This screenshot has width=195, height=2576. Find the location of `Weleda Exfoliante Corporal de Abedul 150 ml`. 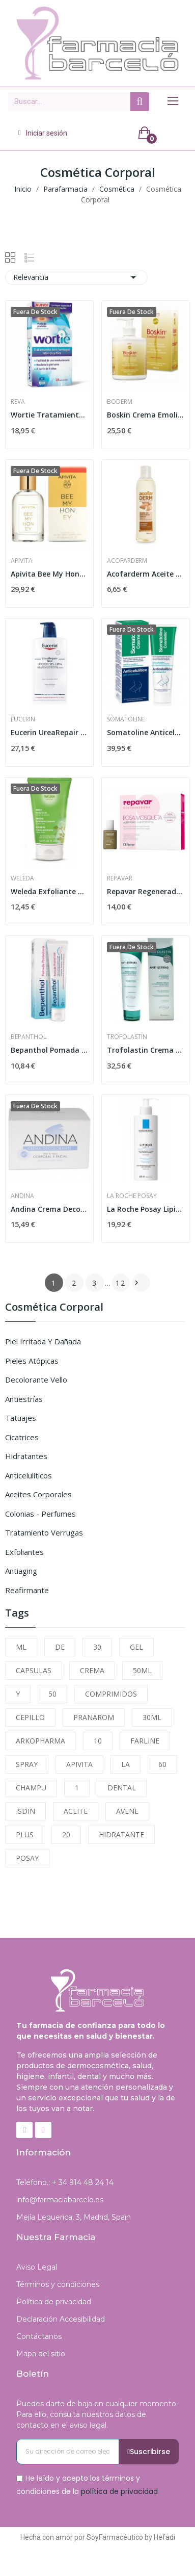

Weleda Exfoliante Corporal de Abedul 150 ml is located at coordinates (49, 891).